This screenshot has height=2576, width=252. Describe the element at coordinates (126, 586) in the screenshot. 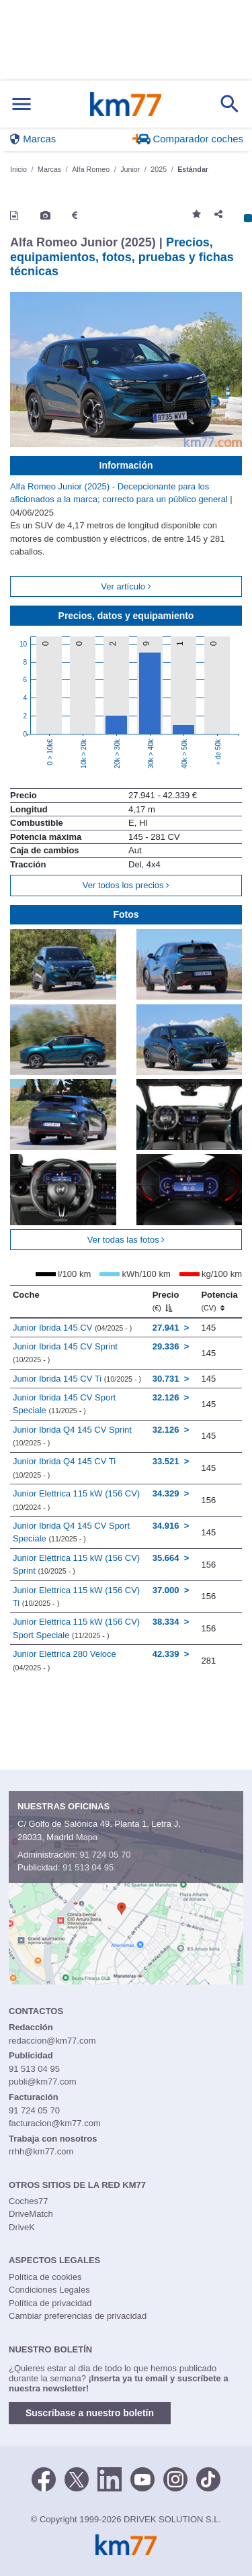

I see `Ver artículo` at that location.